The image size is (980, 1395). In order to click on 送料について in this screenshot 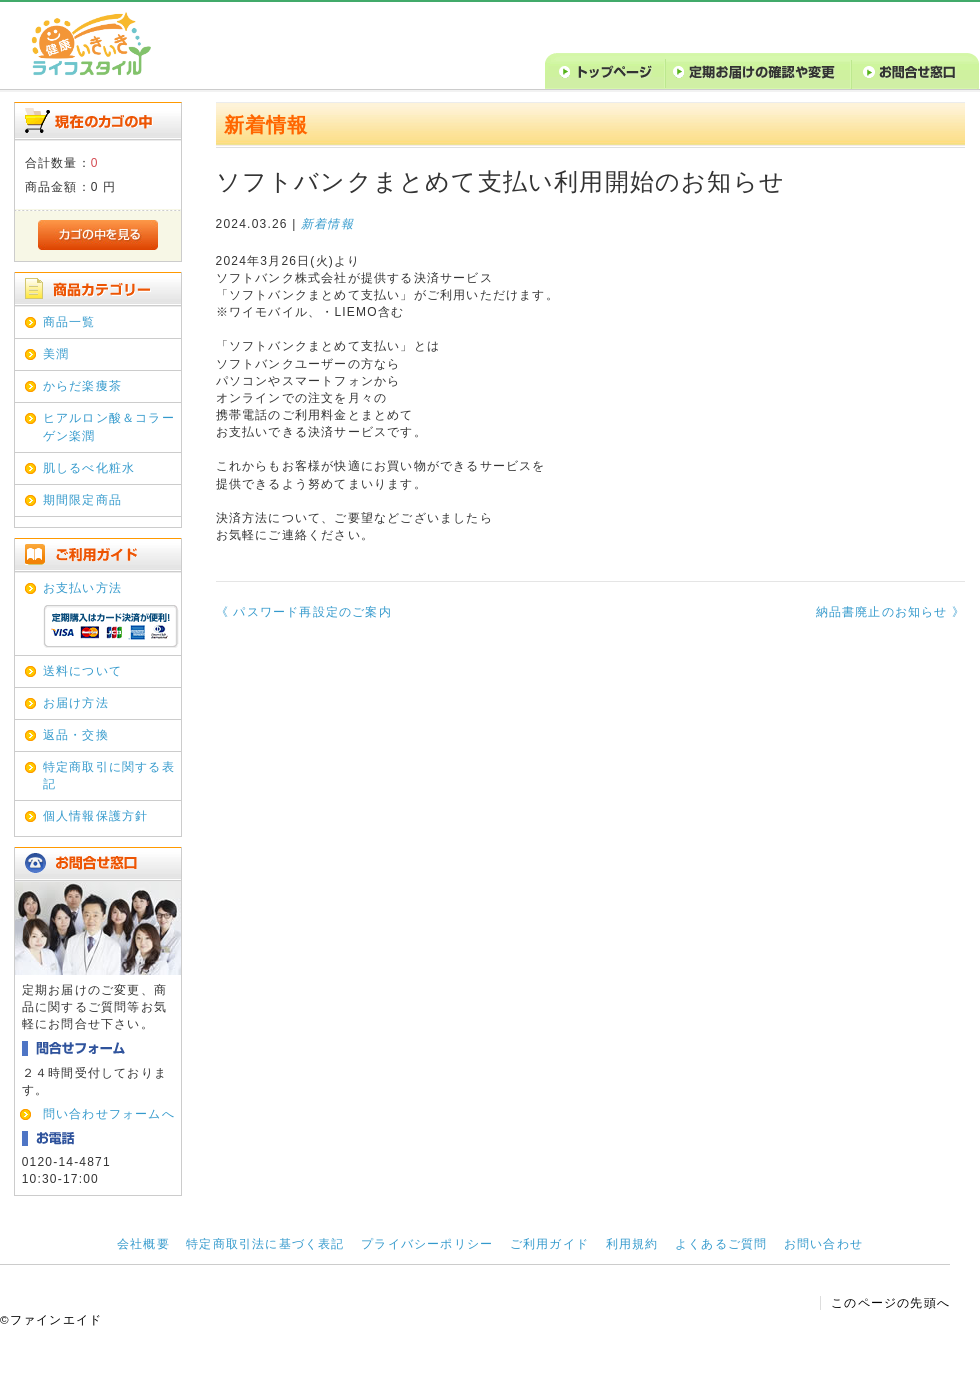, I will do `click(82, 671)`.